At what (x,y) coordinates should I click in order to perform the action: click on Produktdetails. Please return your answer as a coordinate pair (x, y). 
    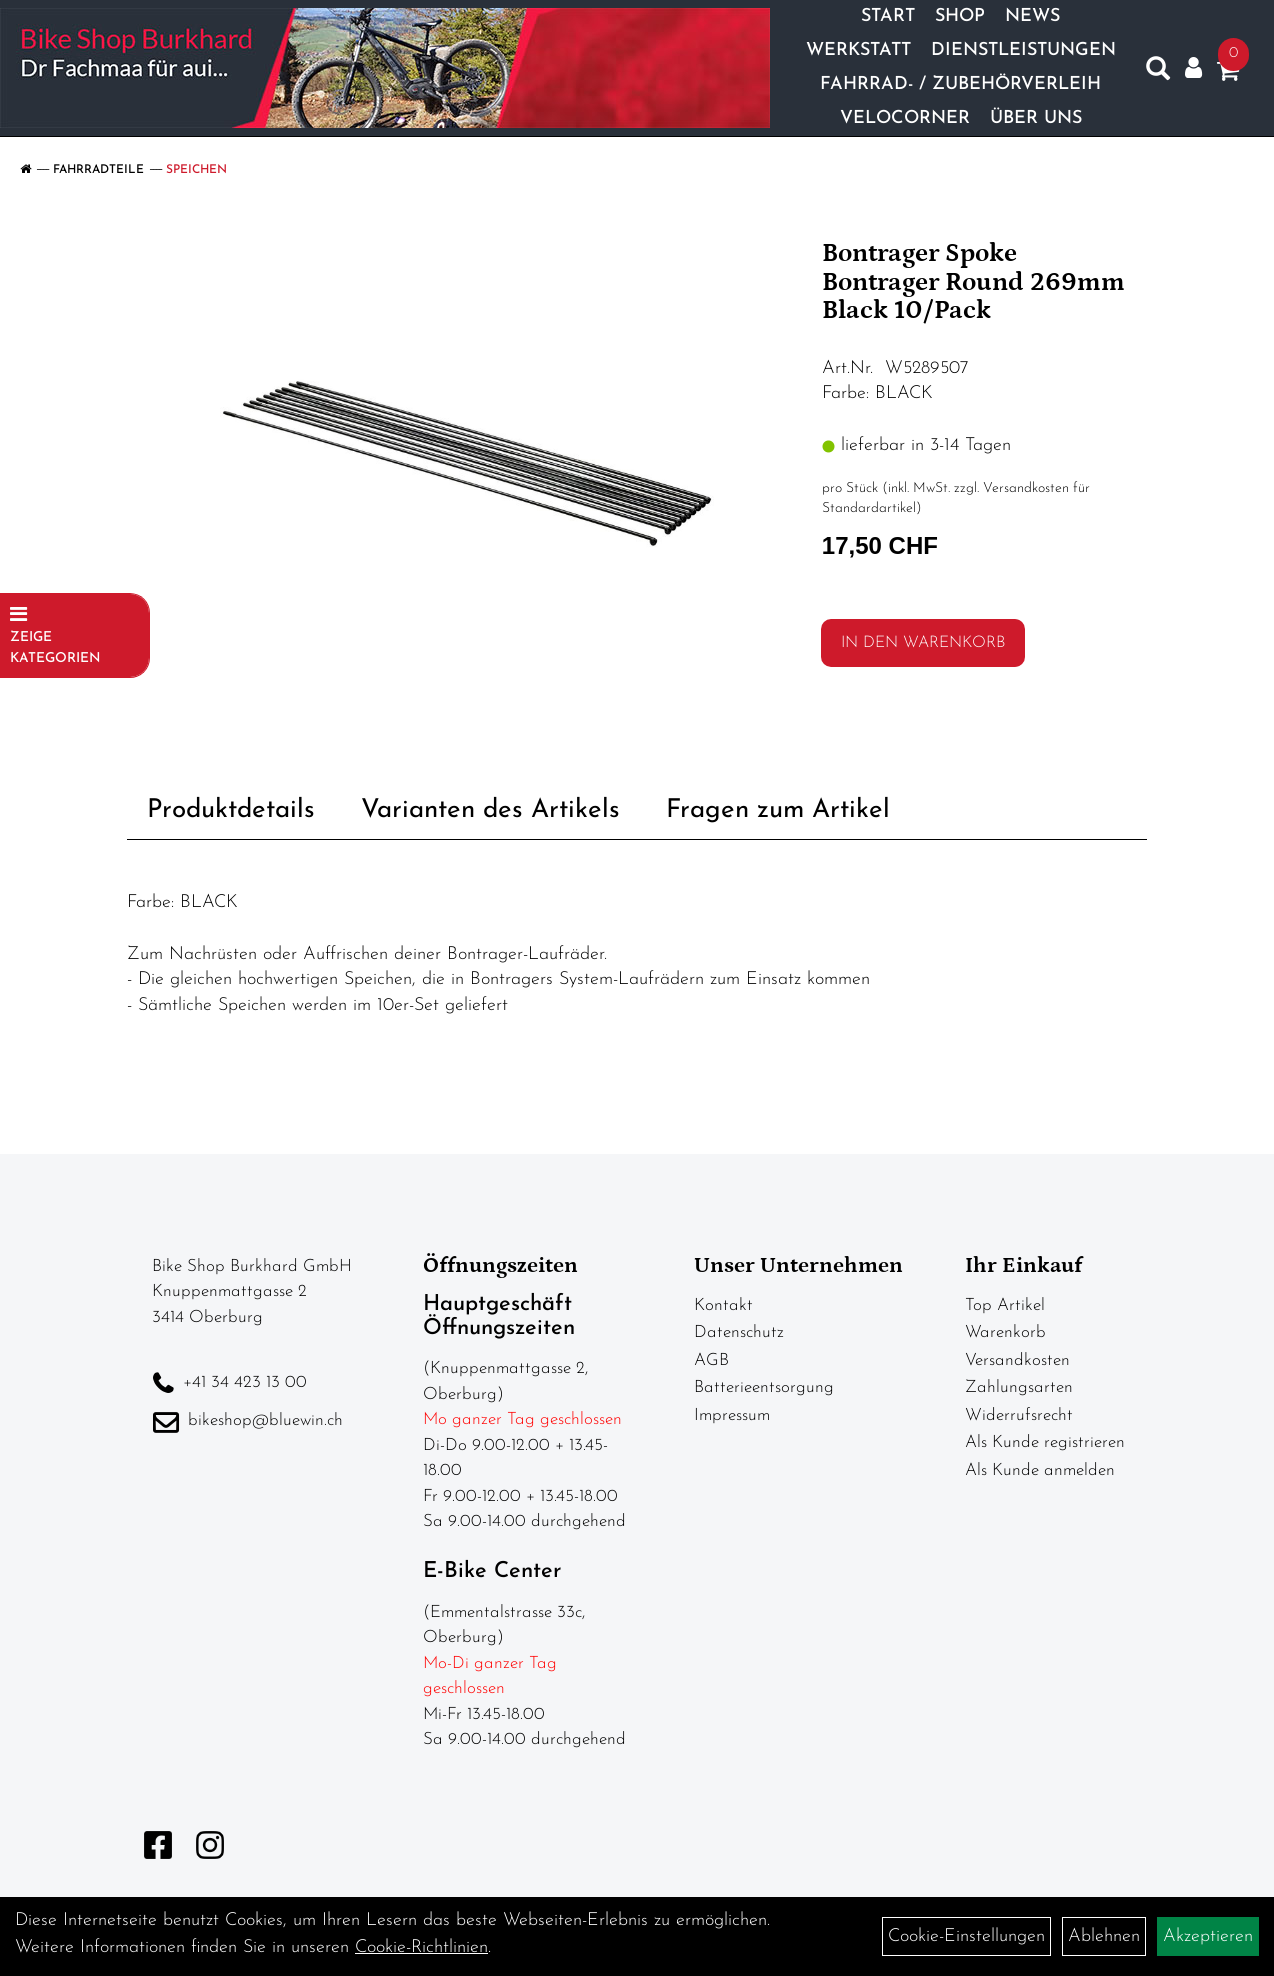
    Looking at the image, I should click on (231, 810).